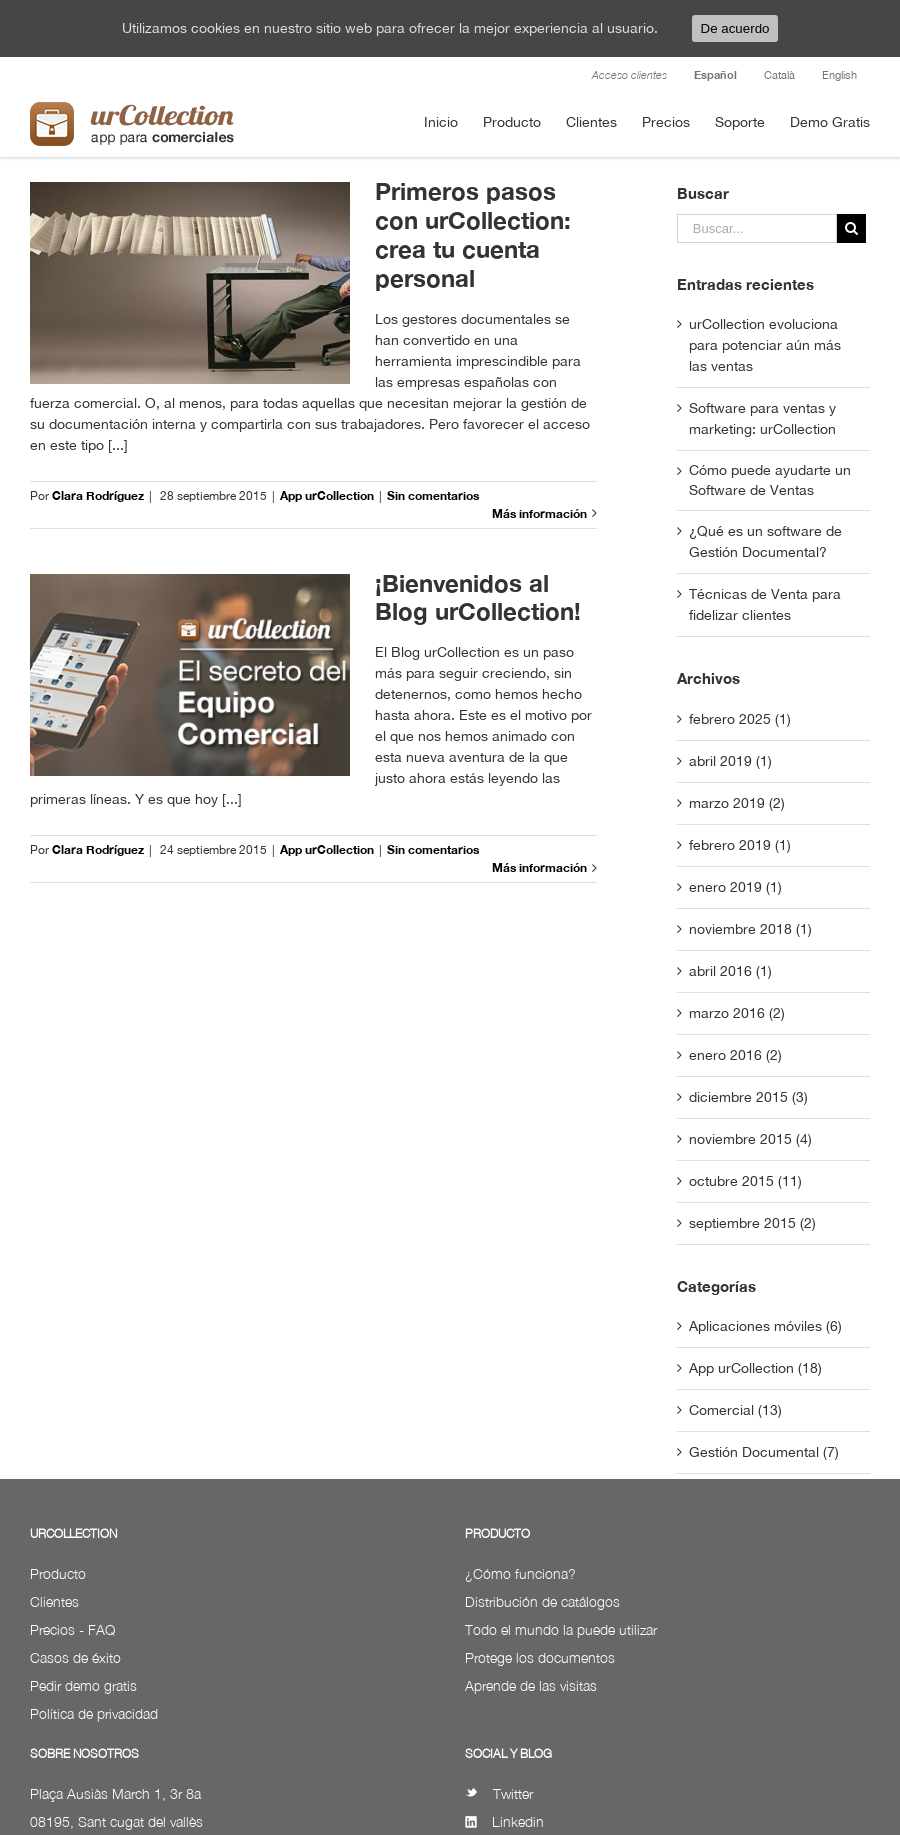 The width and height of the screenshot is (900, 1835). What do you see at coordinates (764, 1452) in the screenshot?
I see `Gestión Documental (7)` at bounding box center [764, 1452].